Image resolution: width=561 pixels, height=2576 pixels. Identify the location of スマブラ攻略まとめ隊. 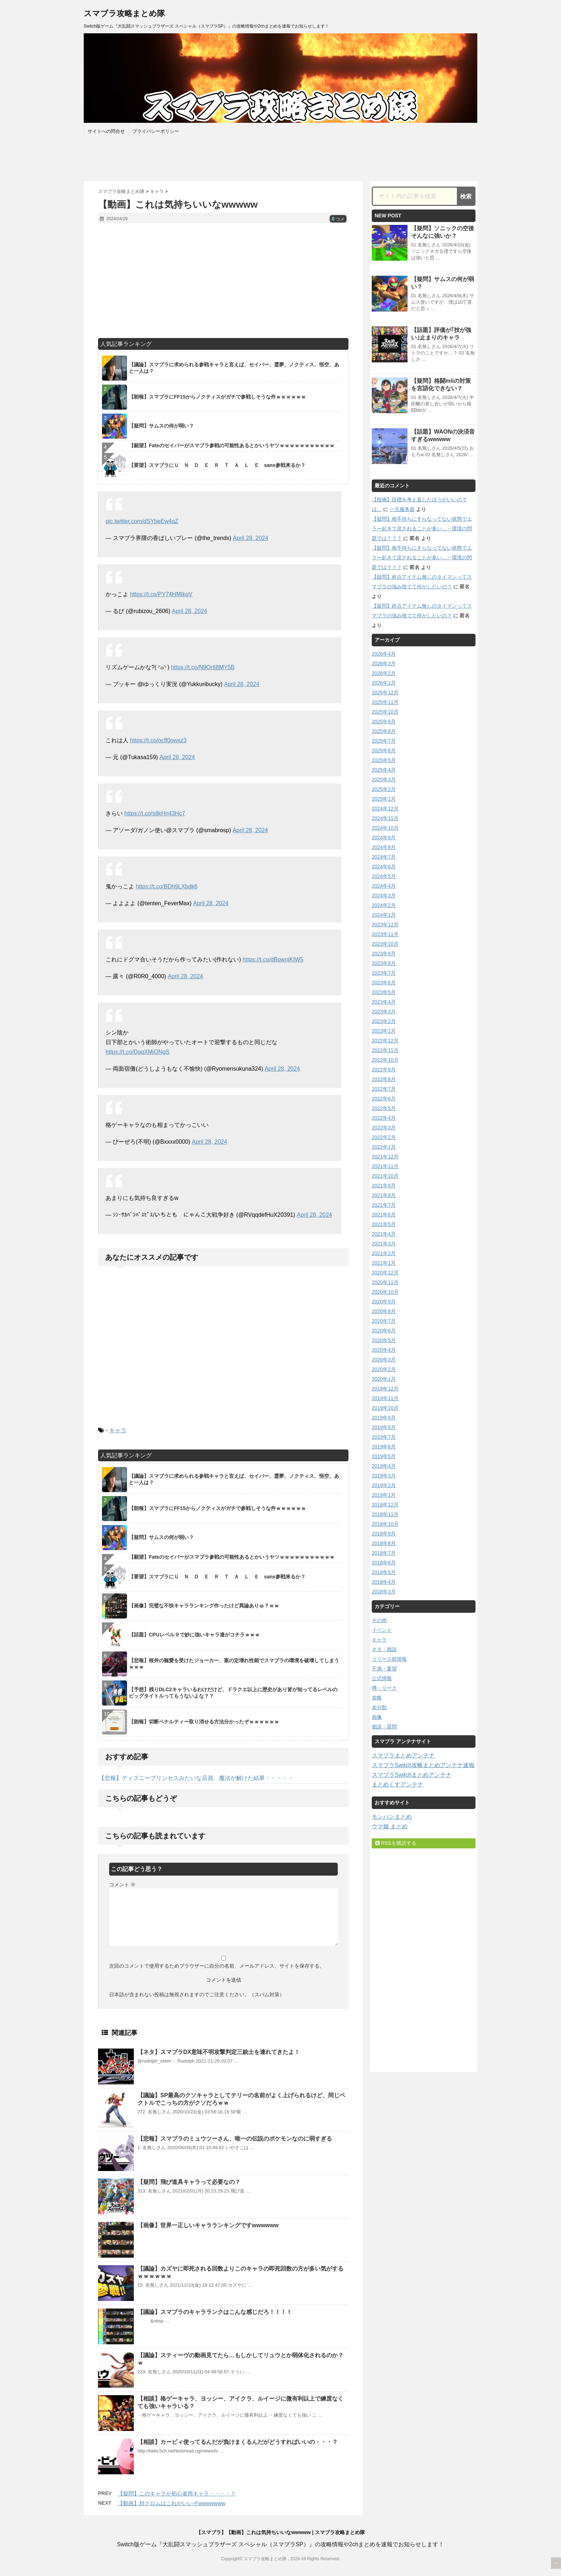
(124, 13).